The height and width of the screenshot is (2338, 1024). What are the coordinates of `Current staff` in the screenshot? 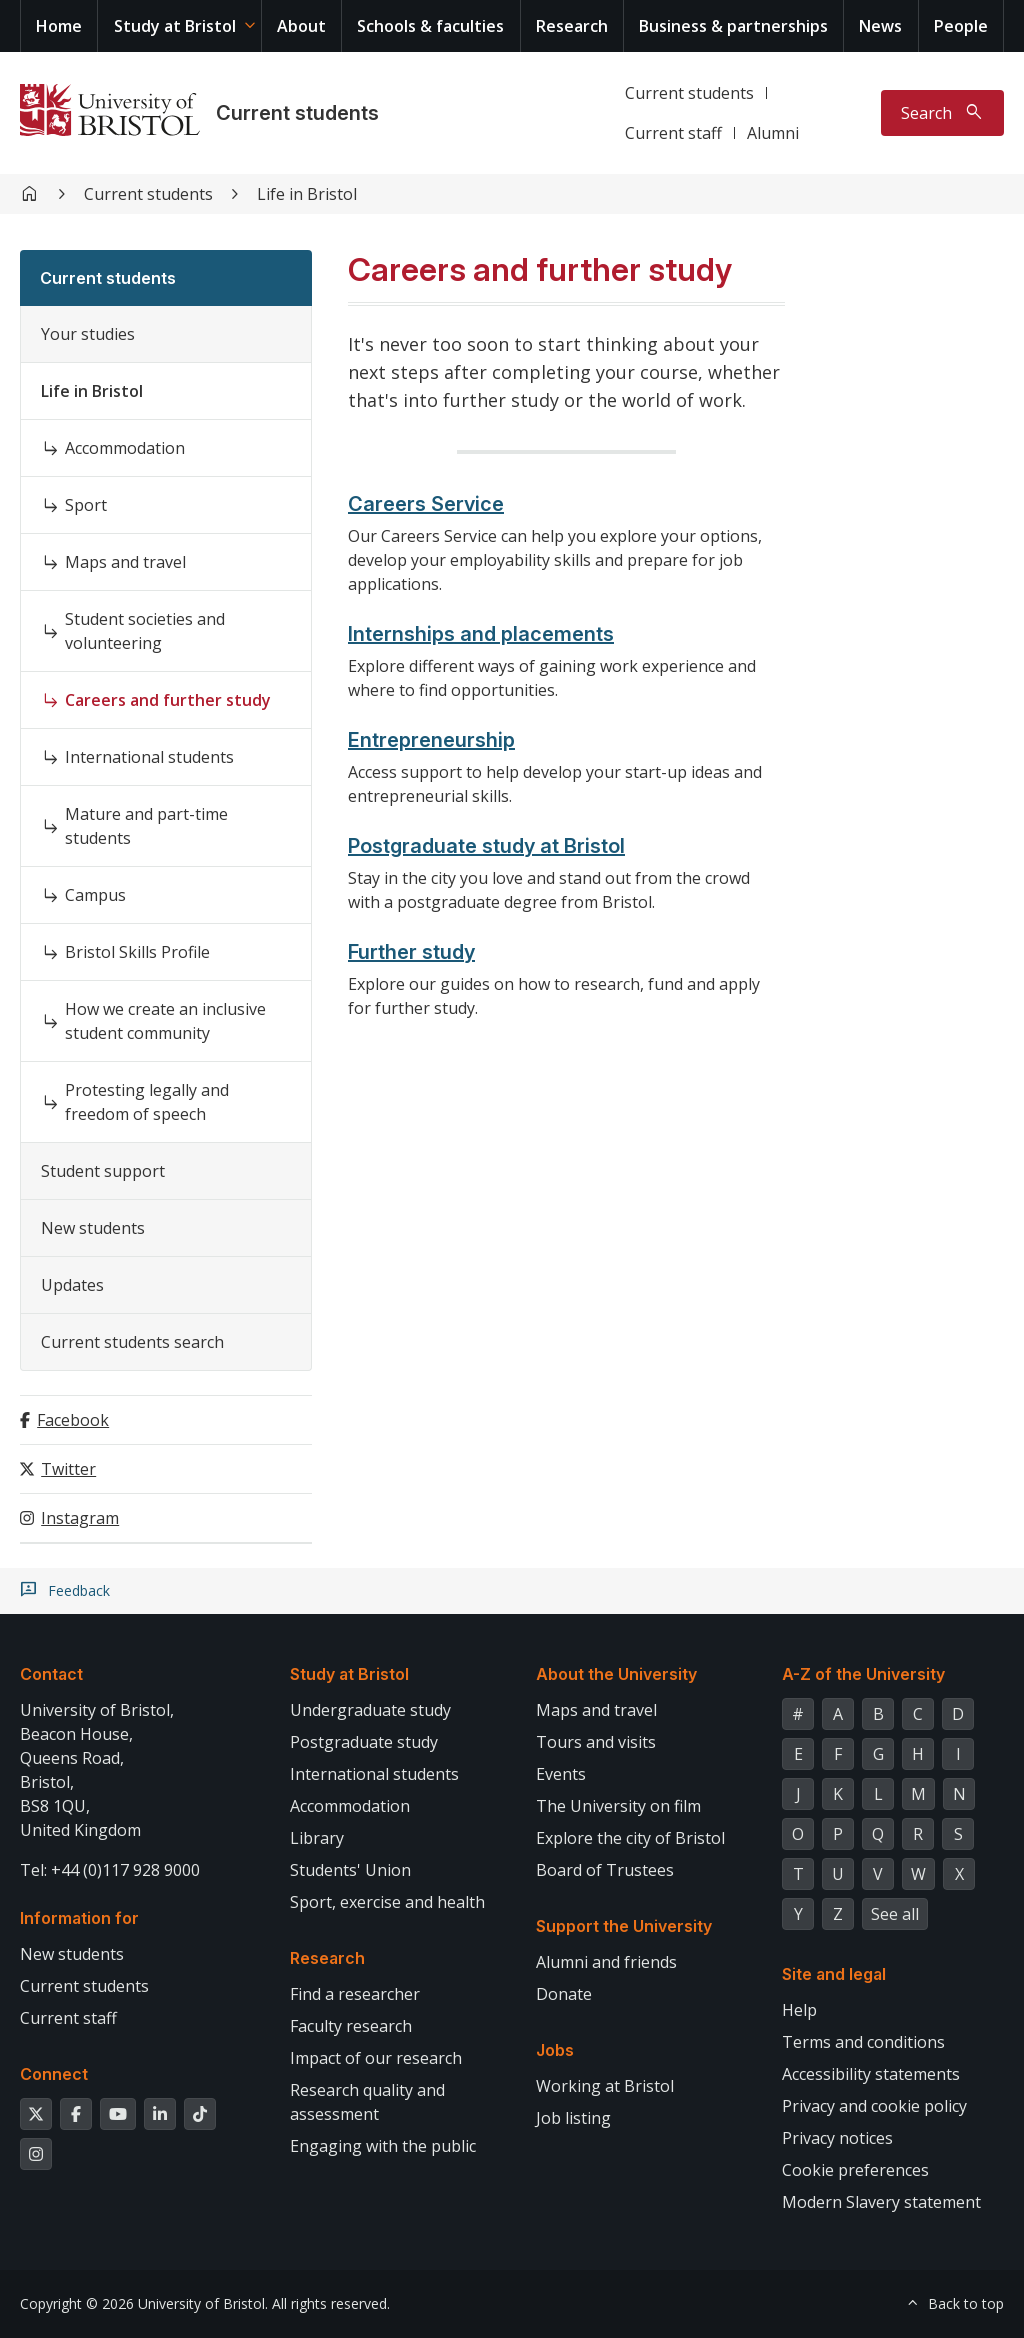 It's located at (673, 133).